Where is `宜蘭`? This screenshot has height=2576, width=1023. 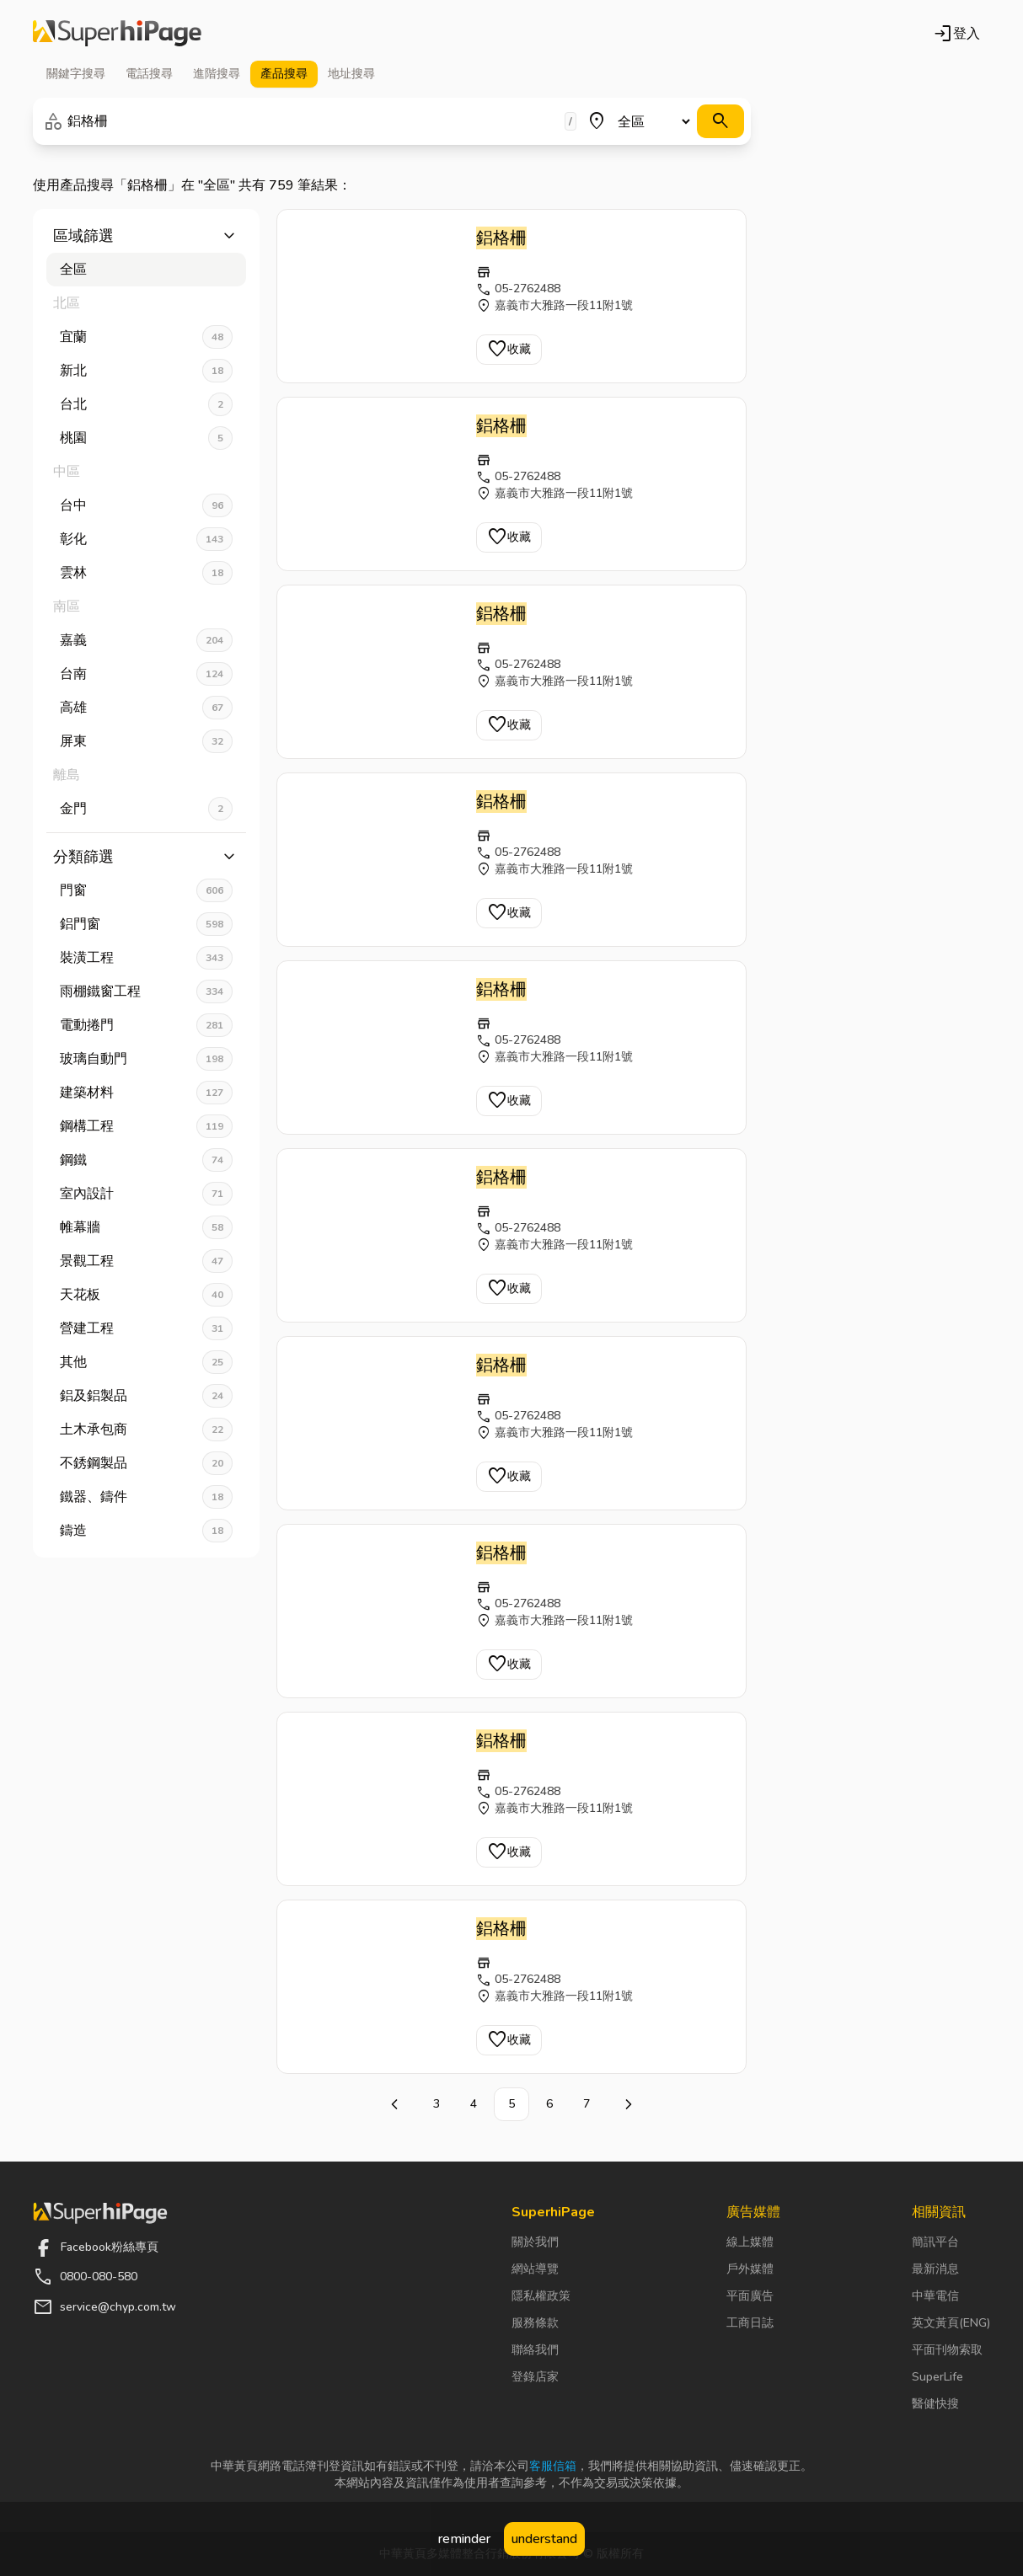 宜蘭 is located at coordinates (146, 337).